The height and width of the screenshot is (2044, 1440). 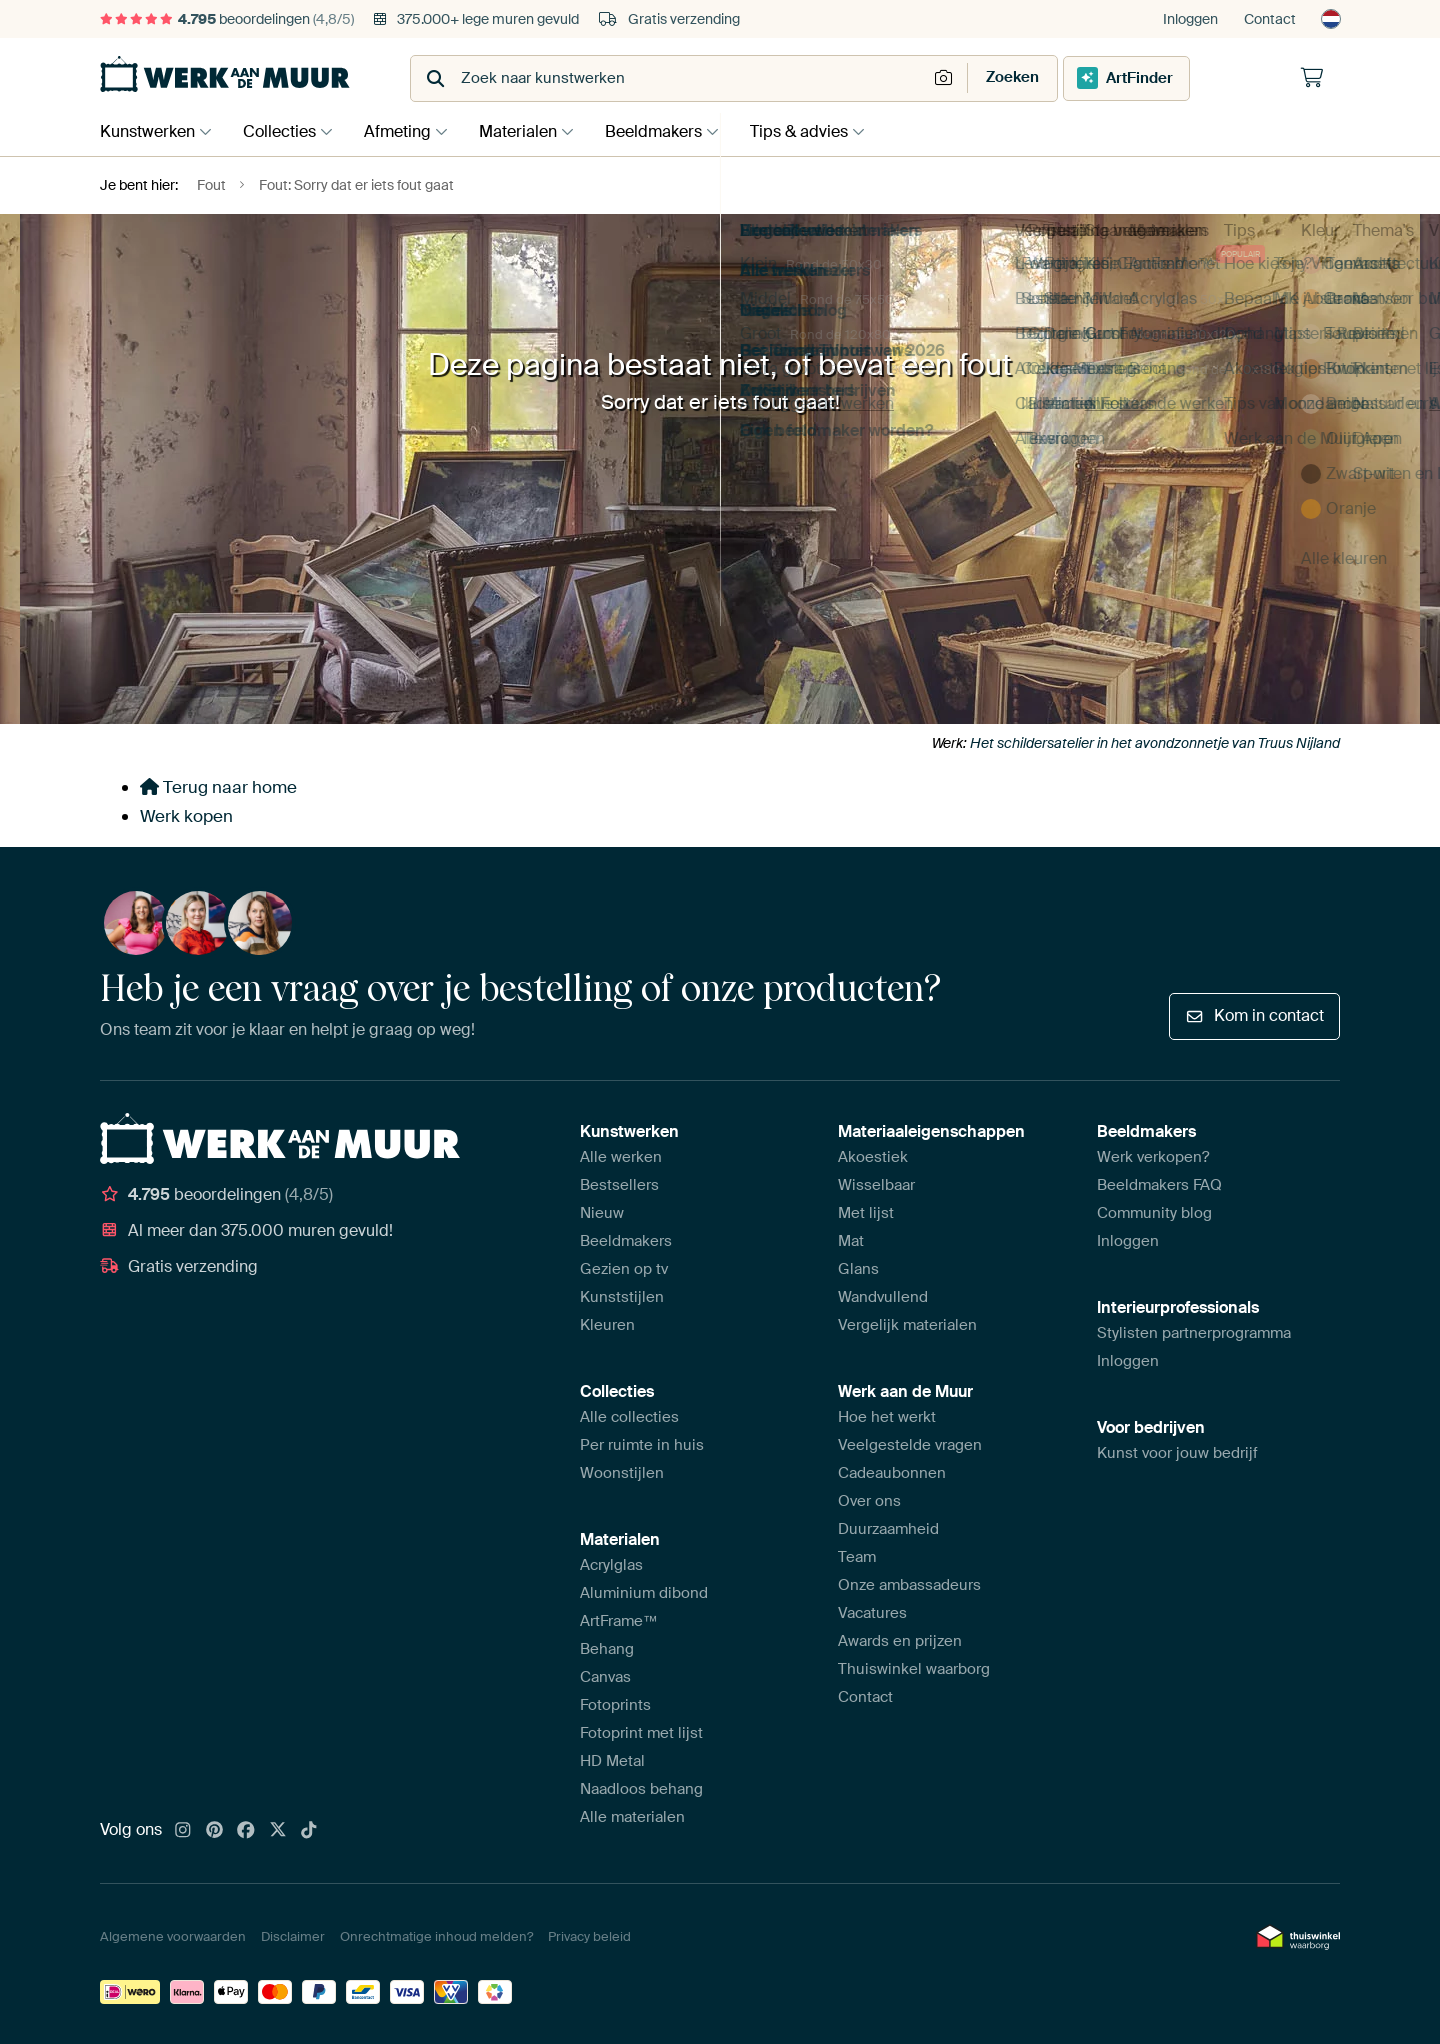 I want to click on [Tiktok], so click(x=309, y=1831).